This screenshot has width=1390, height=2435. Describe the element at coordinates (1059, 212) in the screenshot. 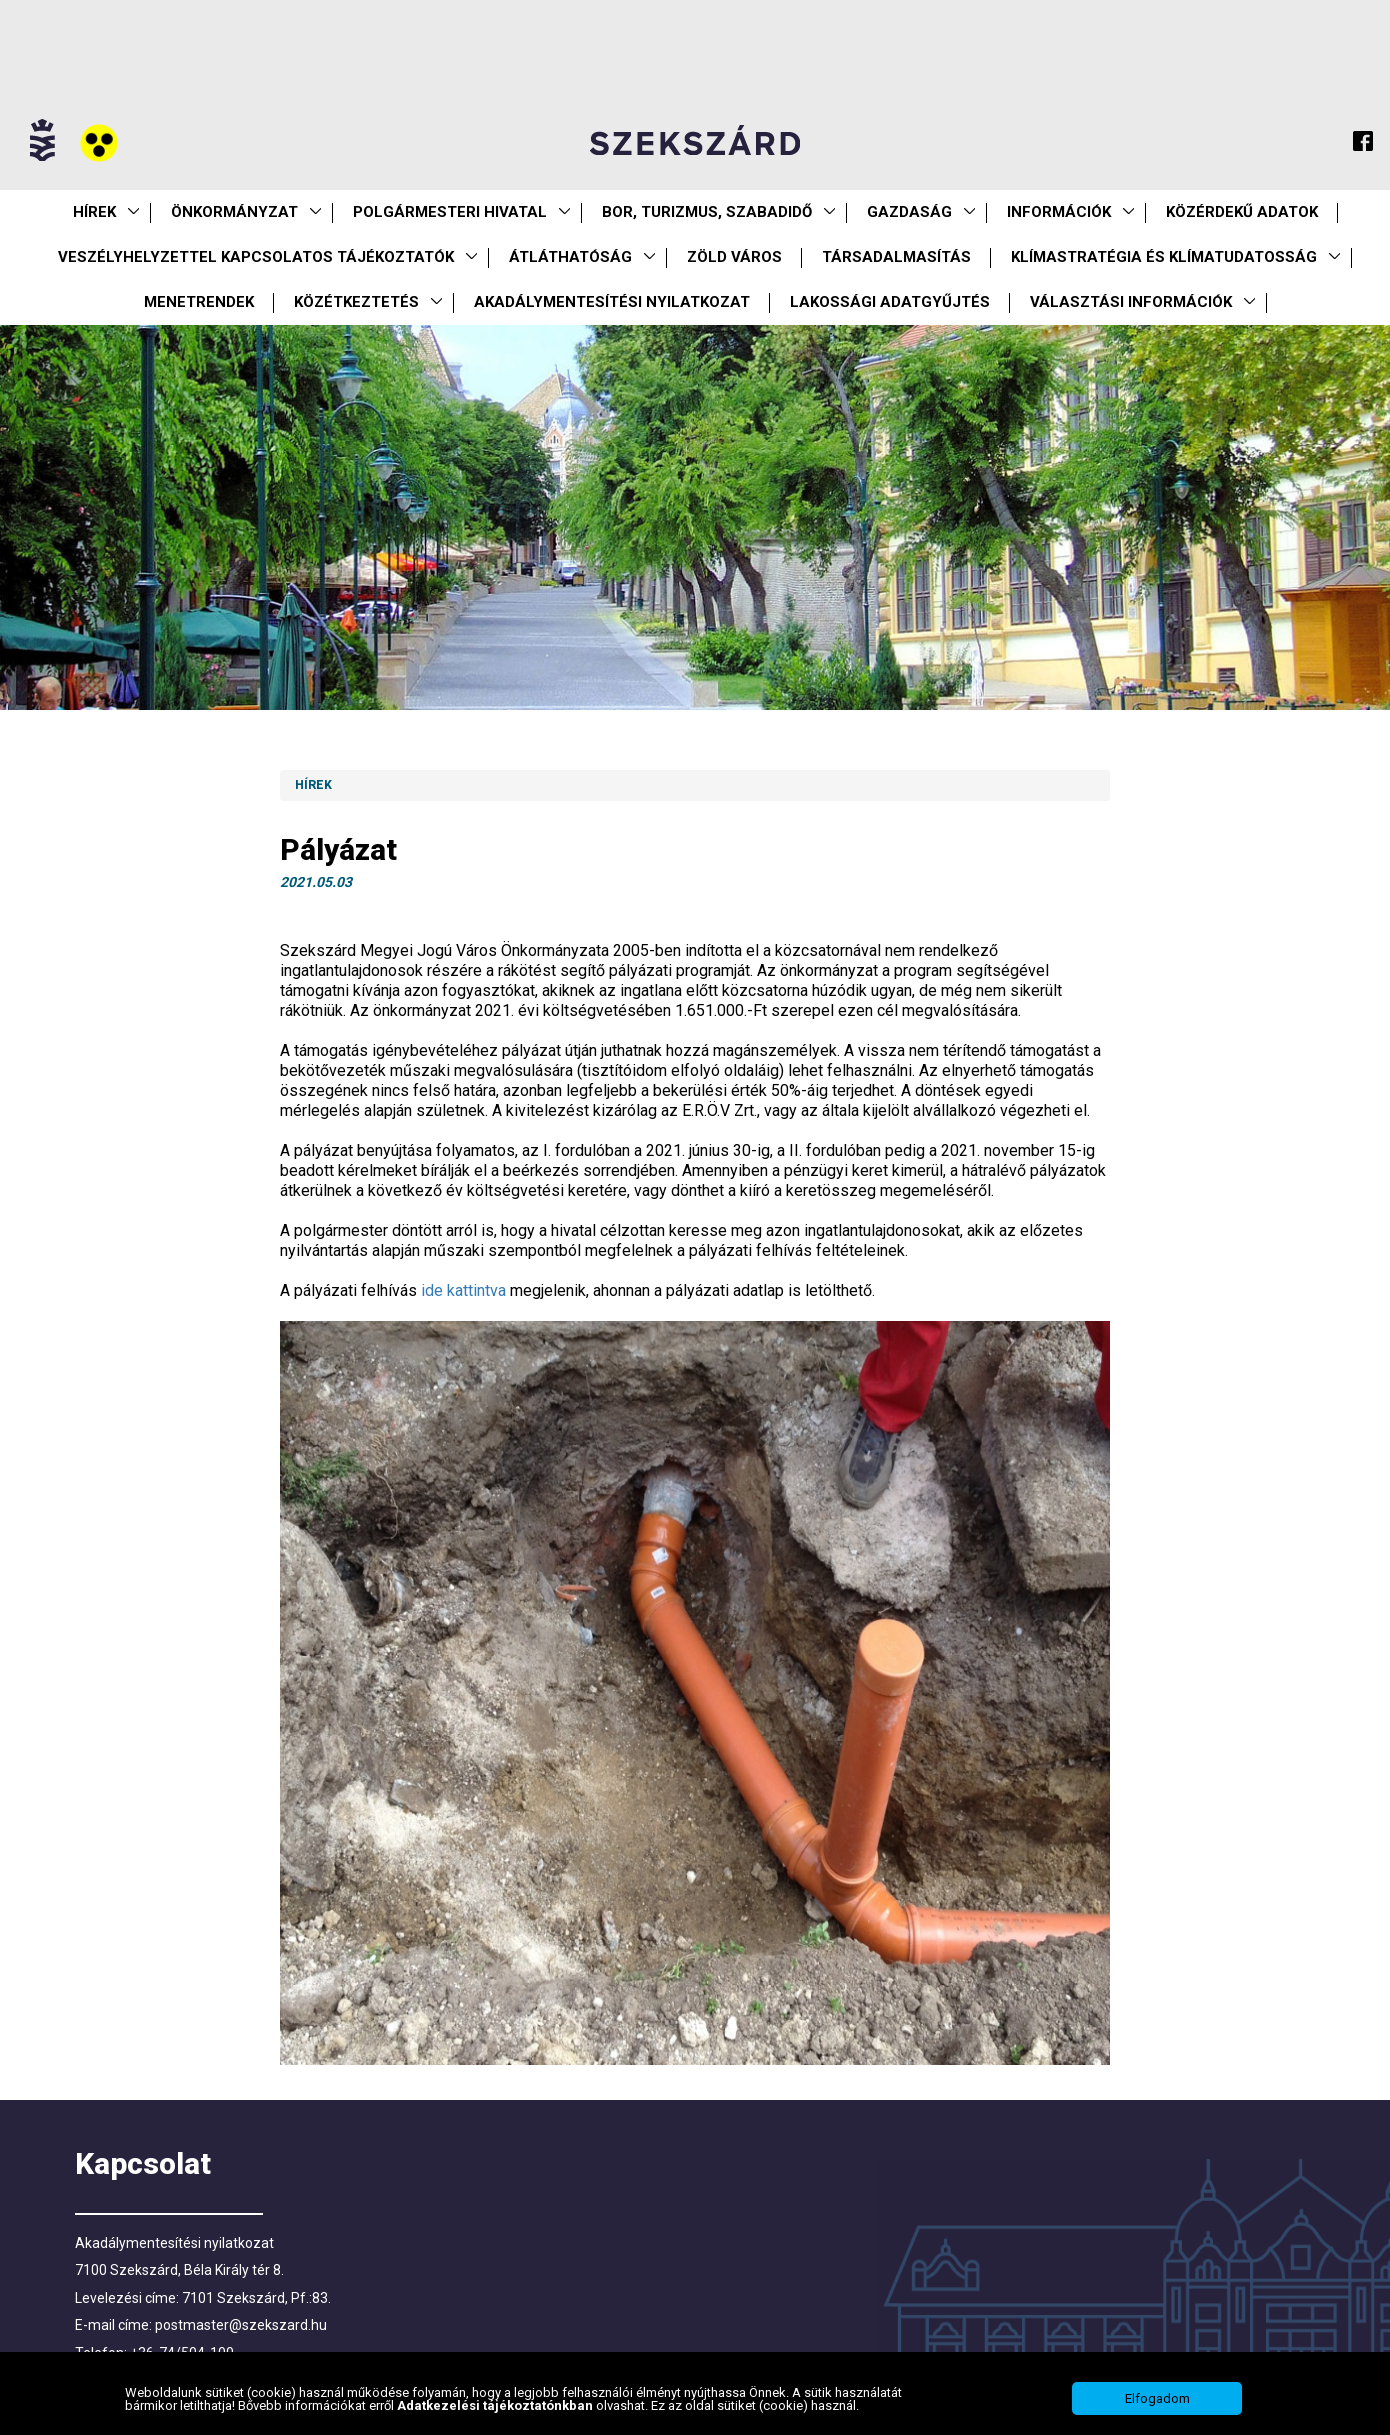

I see `Információk` at that location.